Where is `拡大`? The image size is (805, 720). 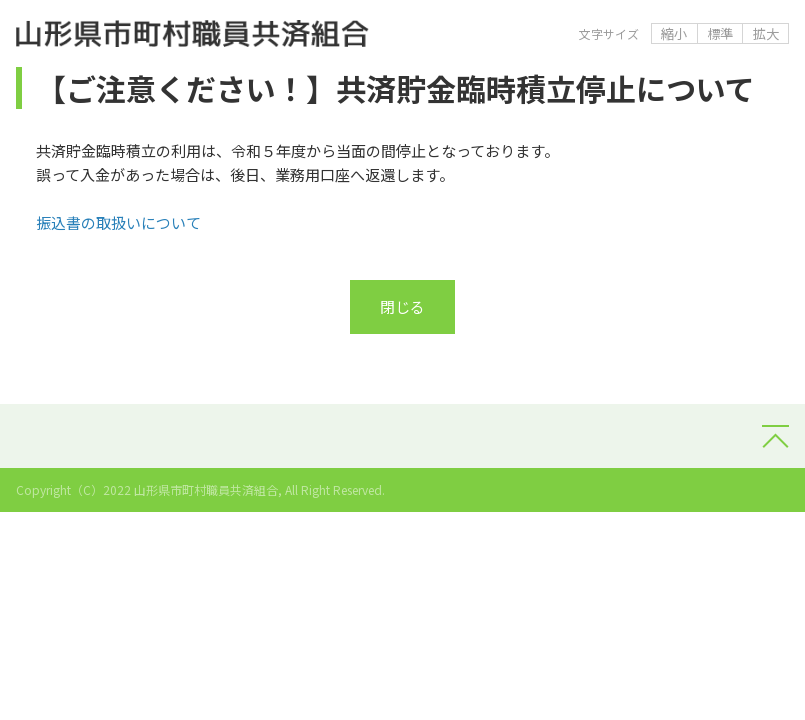
拡大 is located at coordinates (766, 34).